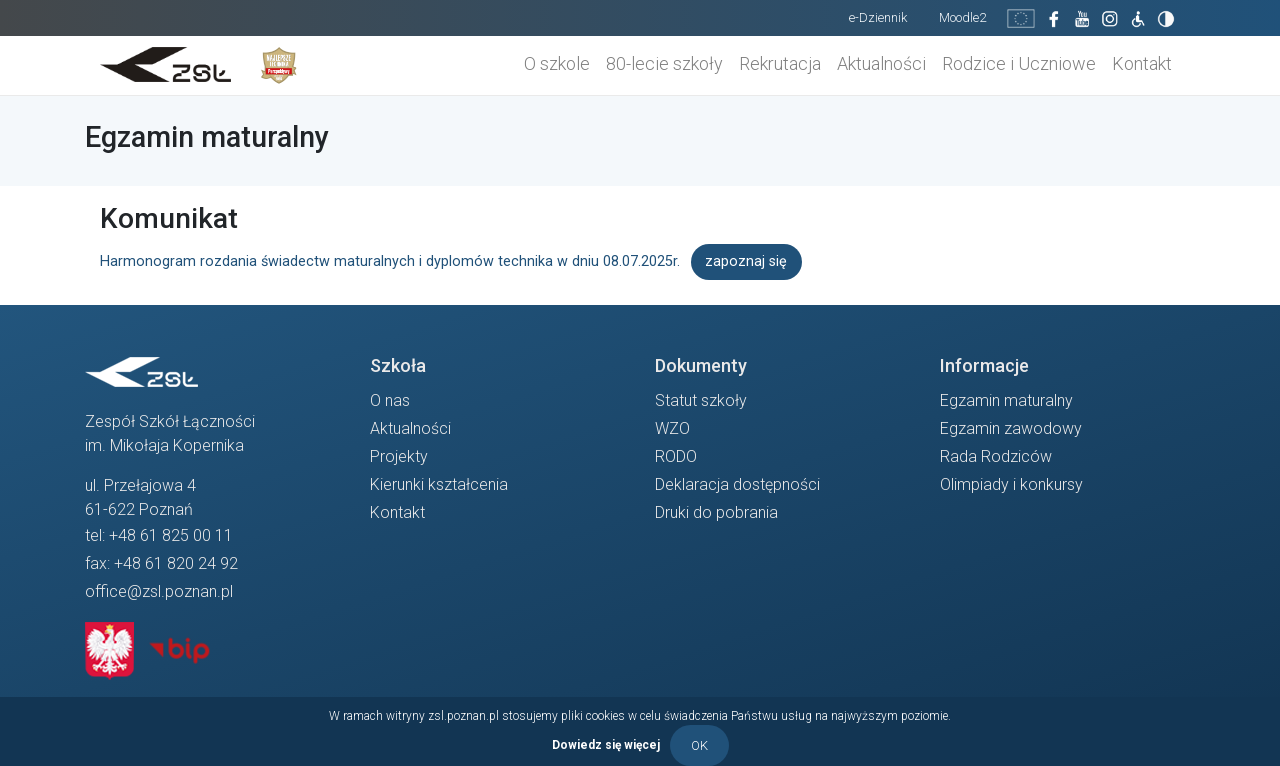  What do you see at coordinates (672, 428) in the screenshot?
I see `WZO` at bounding box center [672, 428].